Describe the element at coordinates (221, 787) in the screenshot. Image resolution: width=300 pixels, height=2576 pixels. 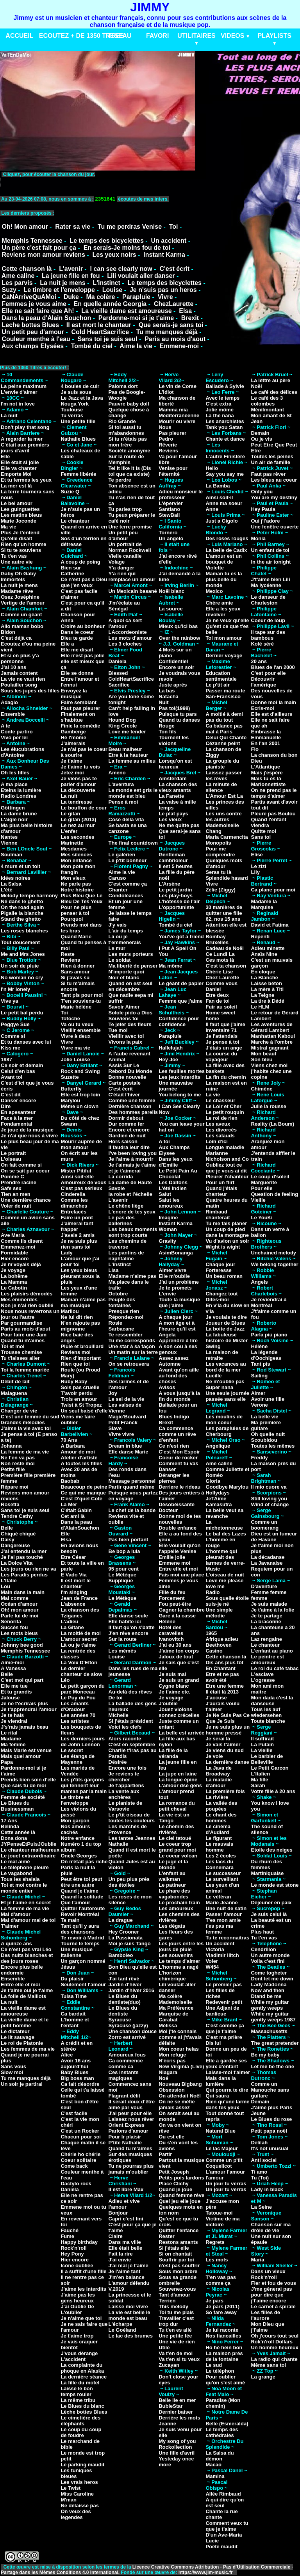
I see `La minute de silence` at that location.